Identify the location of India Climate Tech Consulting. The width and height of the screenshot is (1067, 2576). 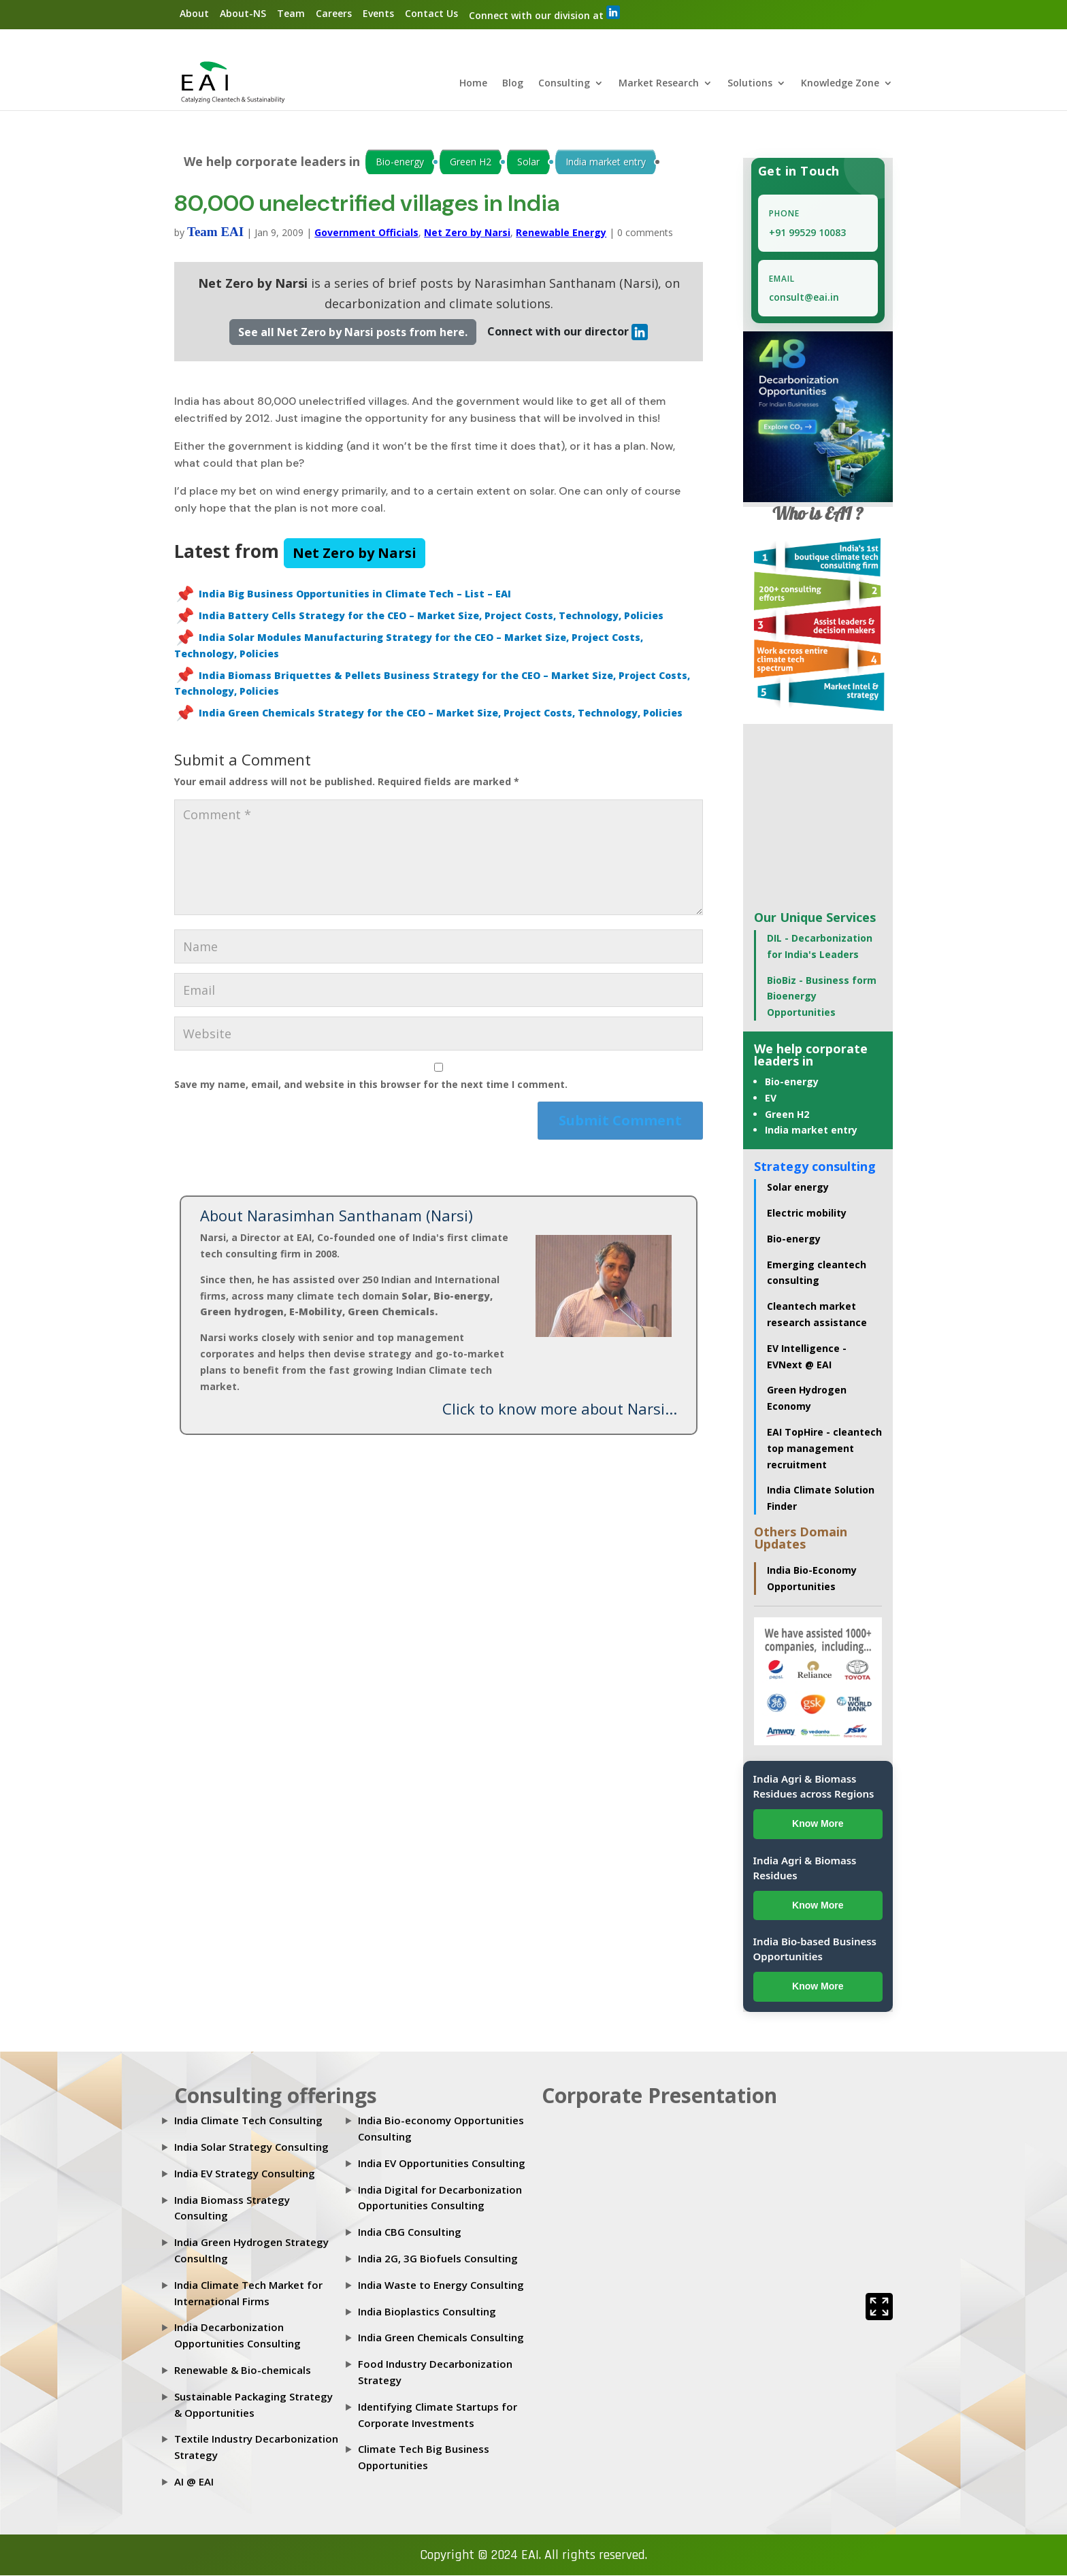
(248, 2121).